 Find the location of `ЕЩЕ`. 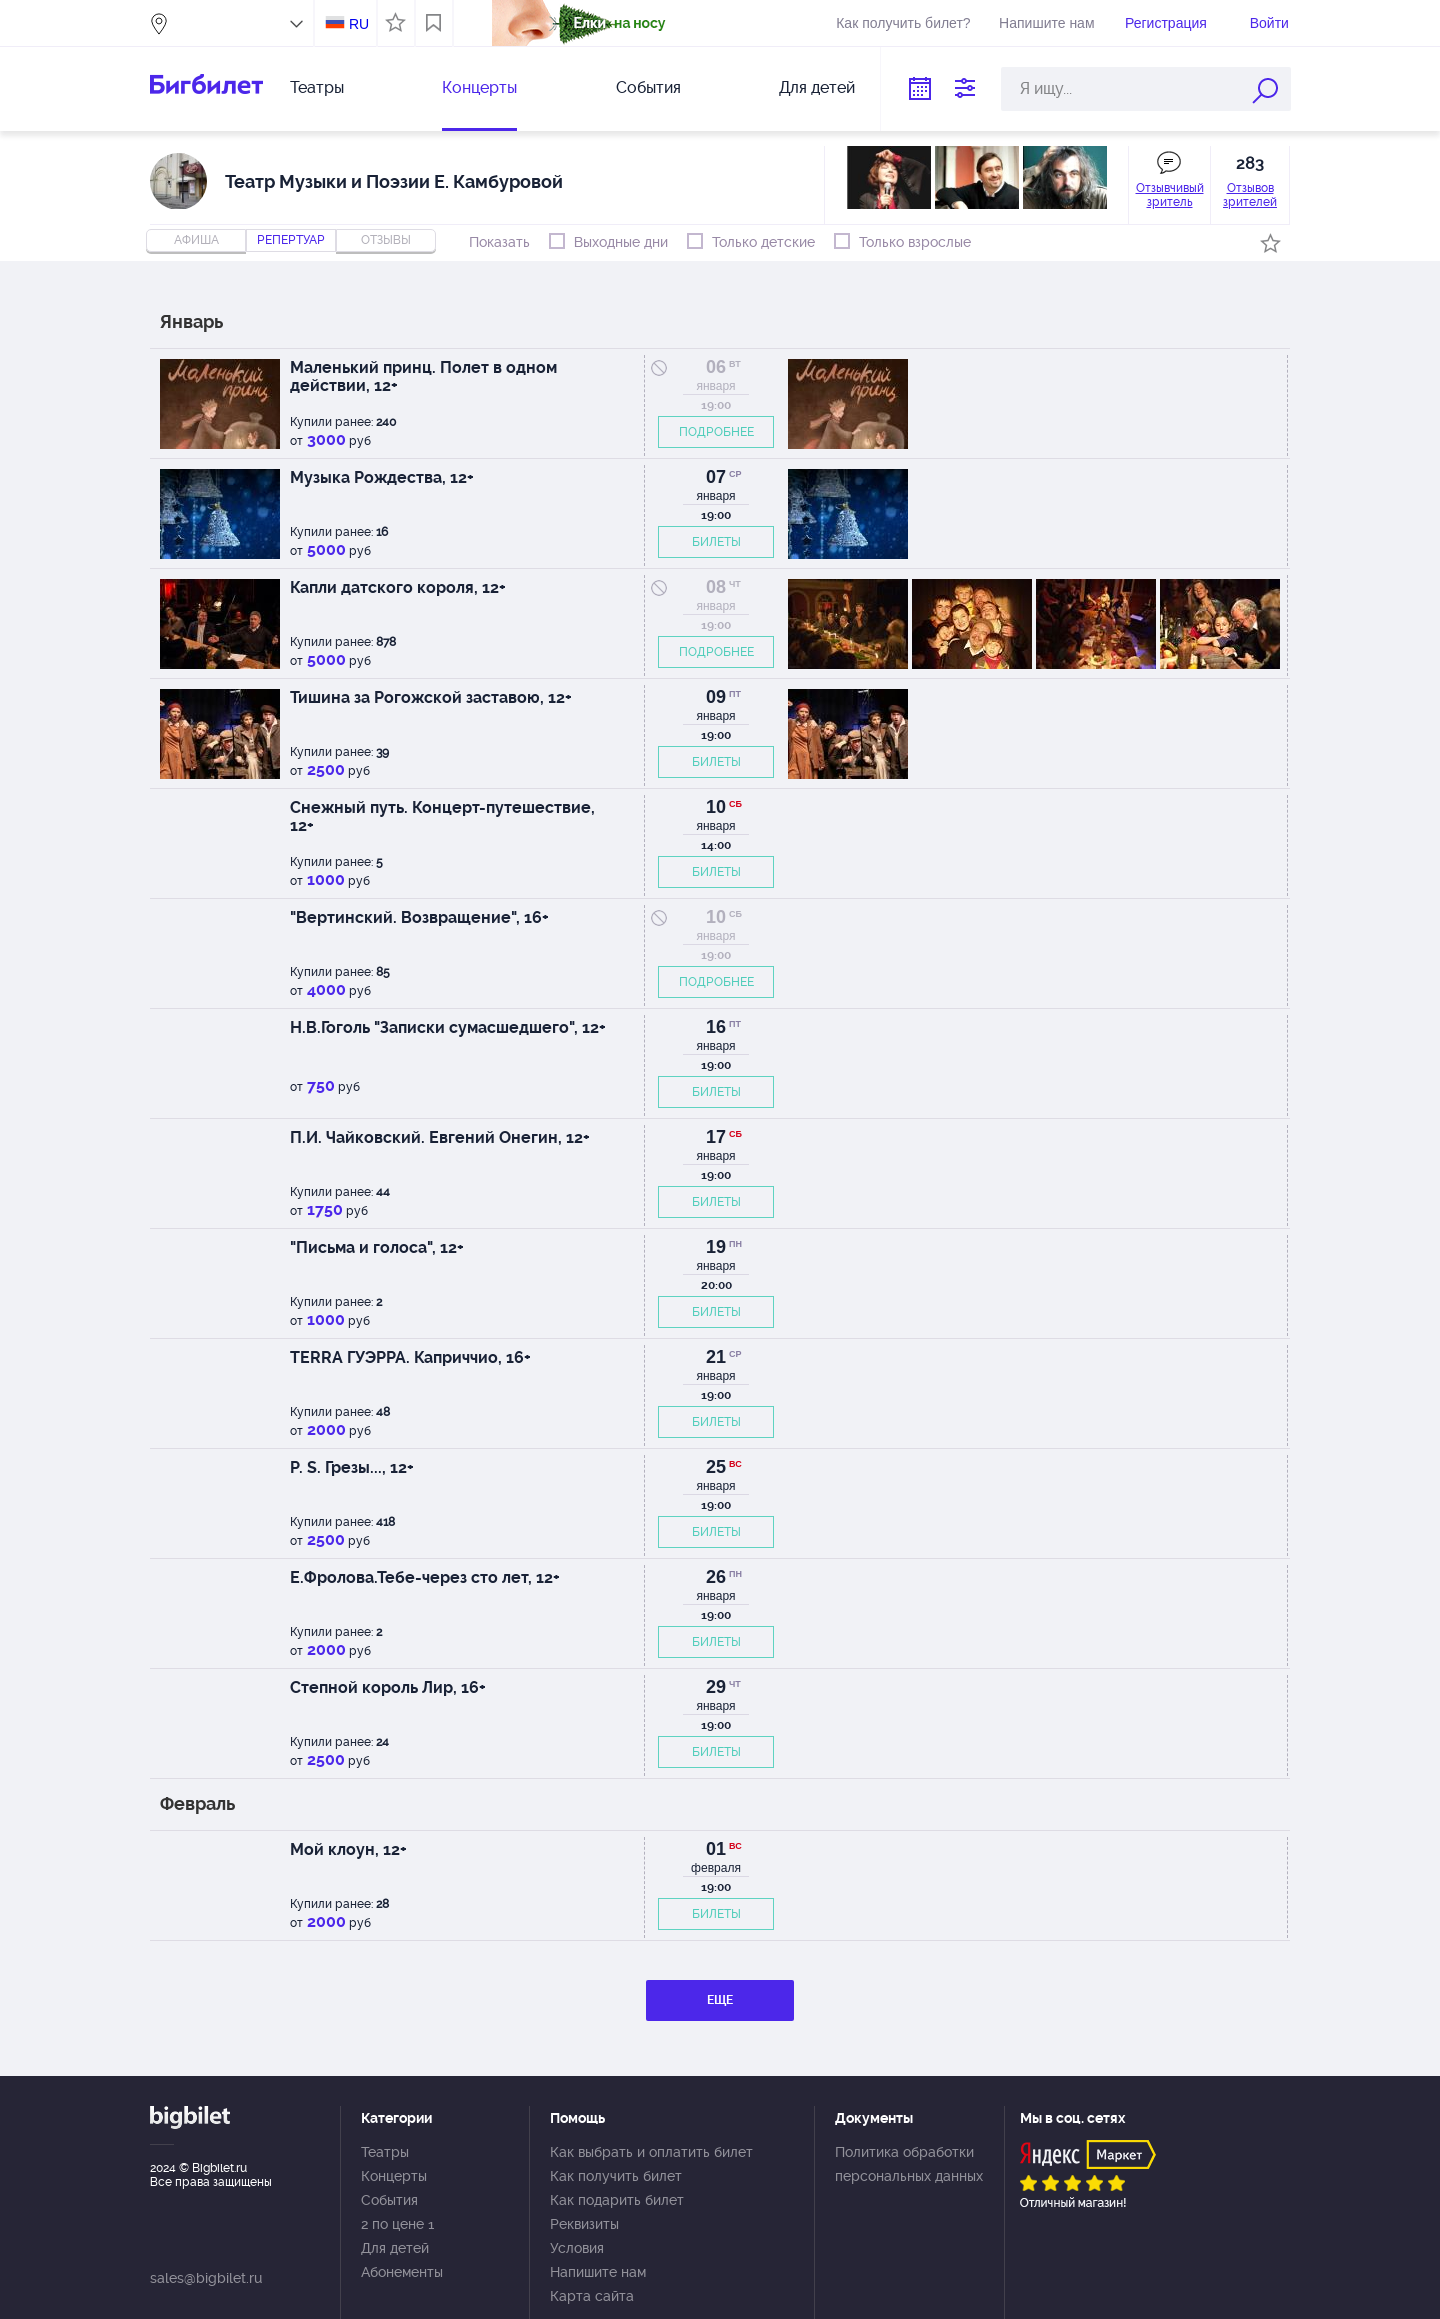

ЕЩЕ is located at coordinates (720, 2000).